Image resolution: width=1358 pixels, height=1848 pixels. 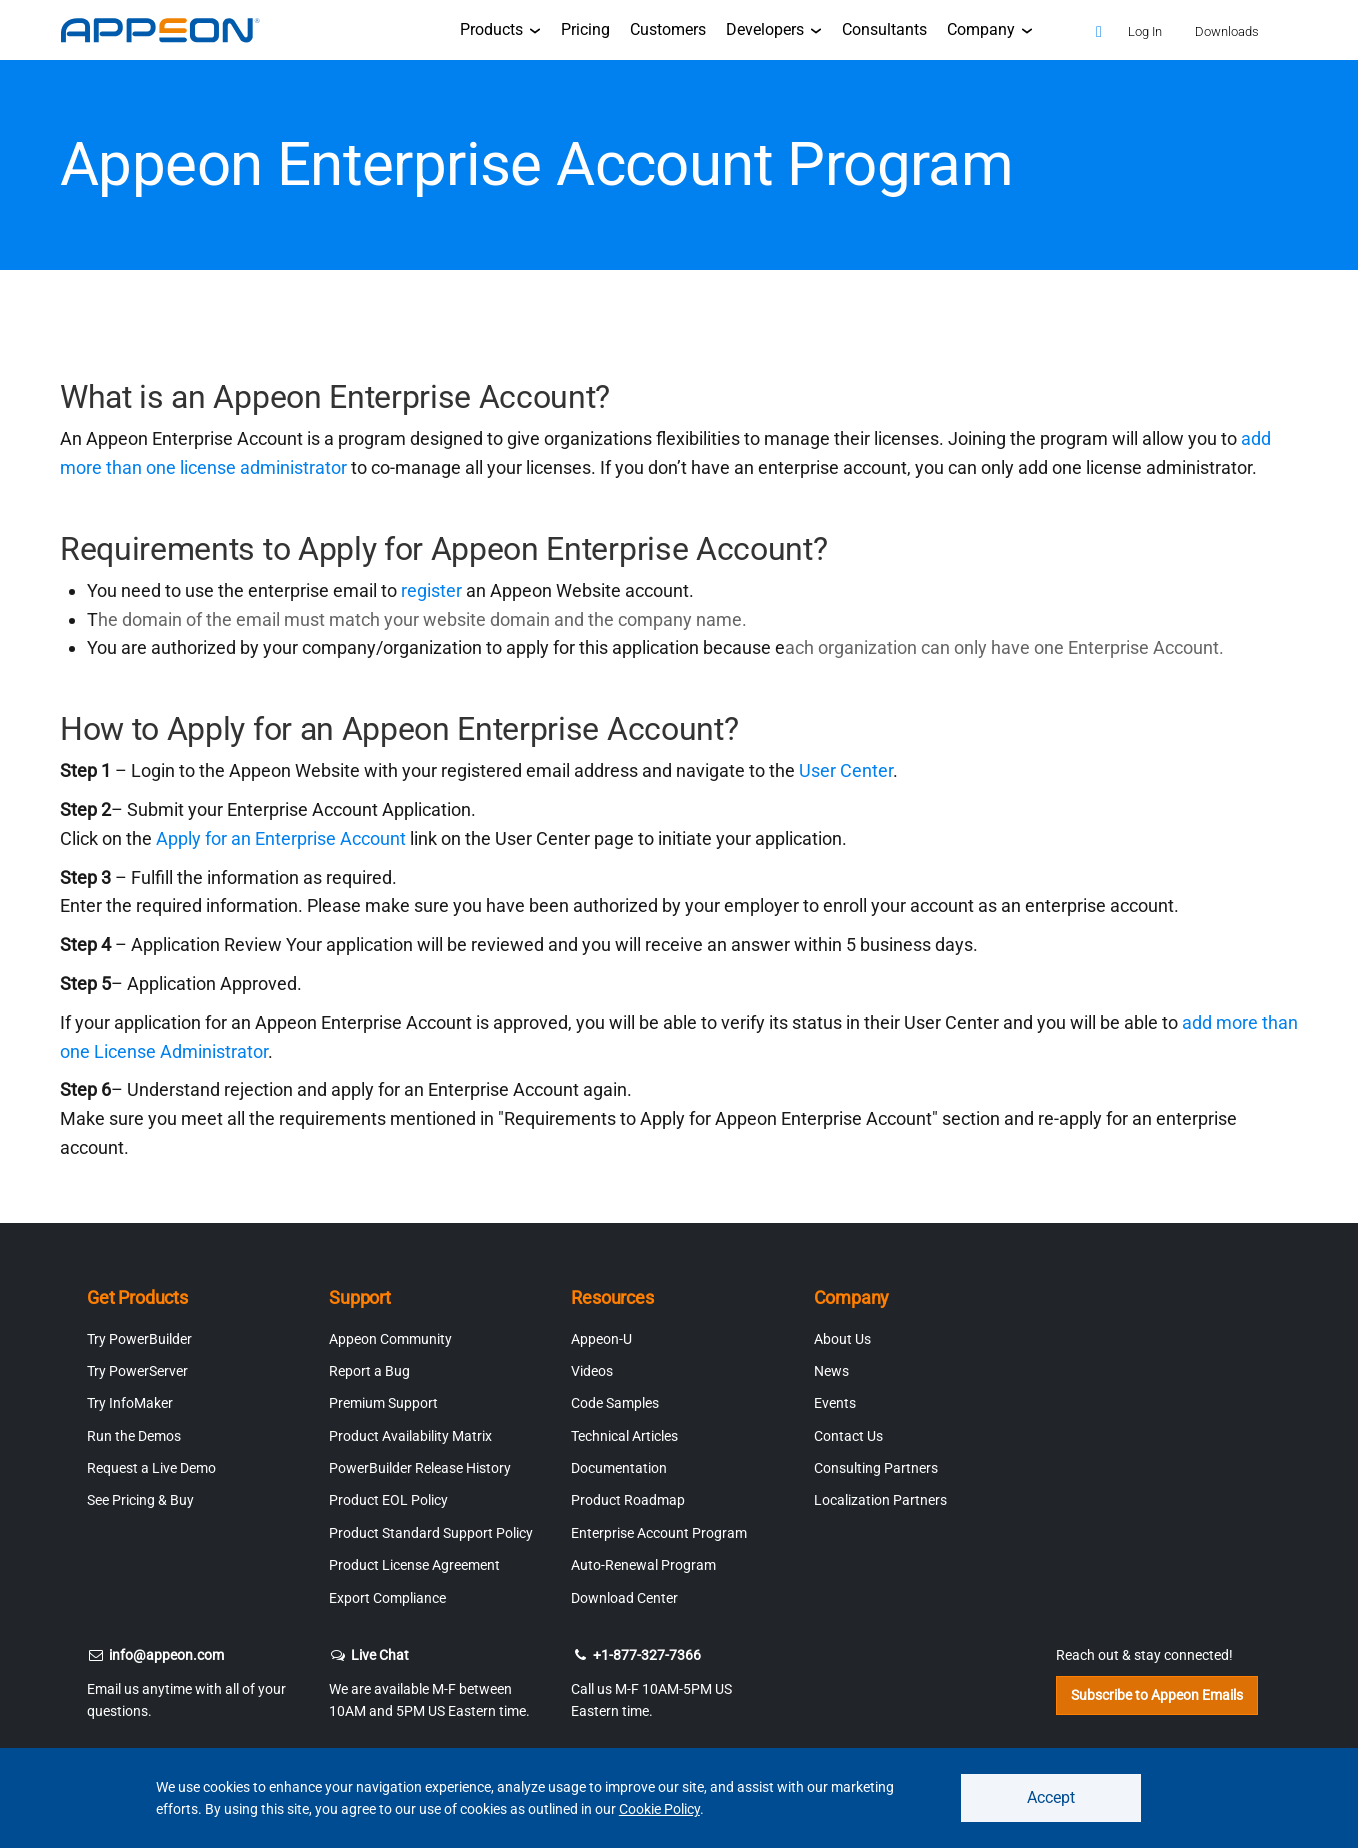 I want to click on Auto-Renewal Program, so click(x=643, y=1565).